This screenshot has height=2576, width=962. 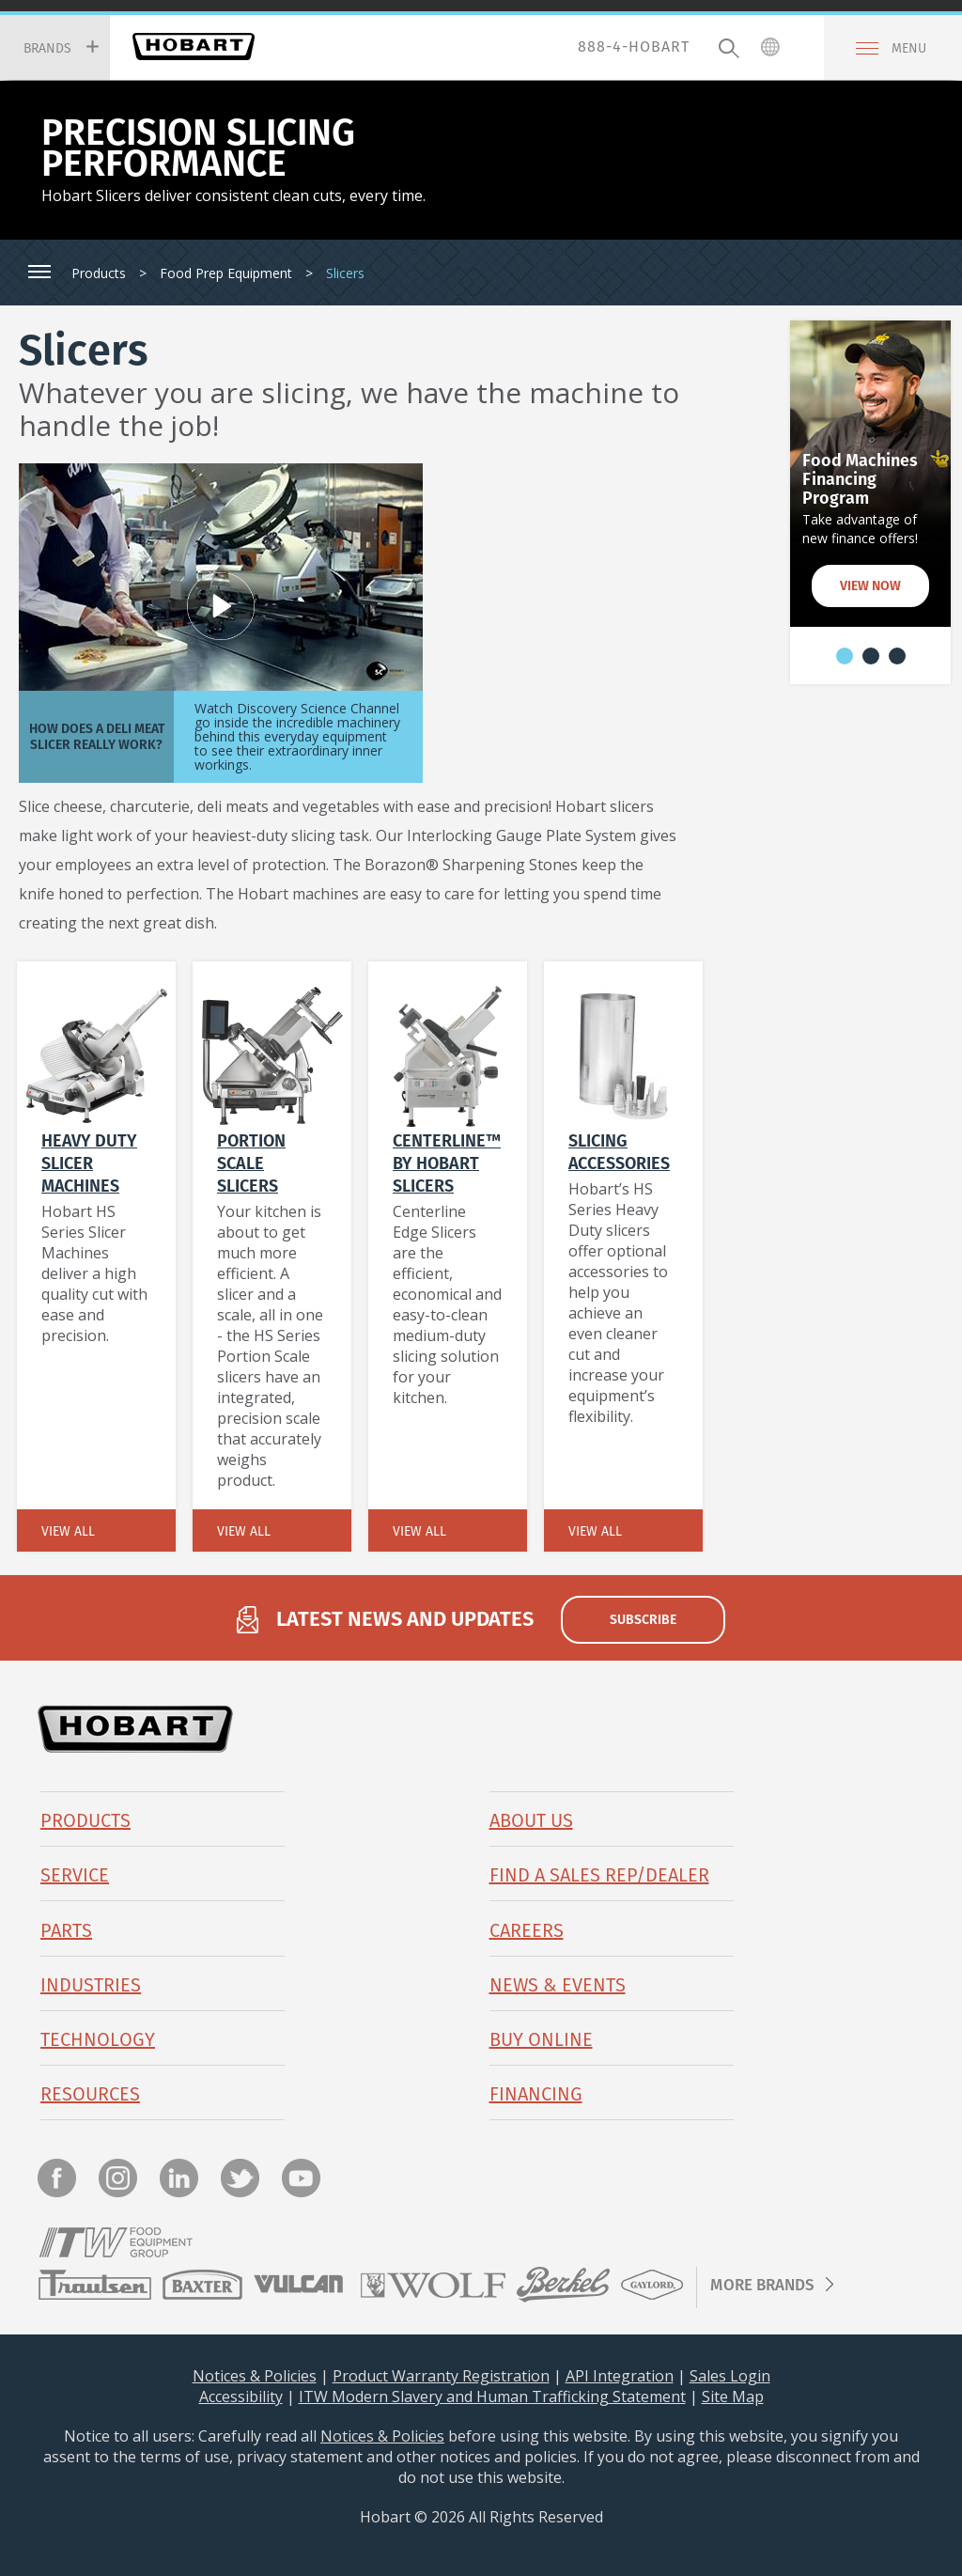 What do you see at coordinates (90, 2094) in the screenshot?
I see `Resources` at bounding box center [90, 2094].